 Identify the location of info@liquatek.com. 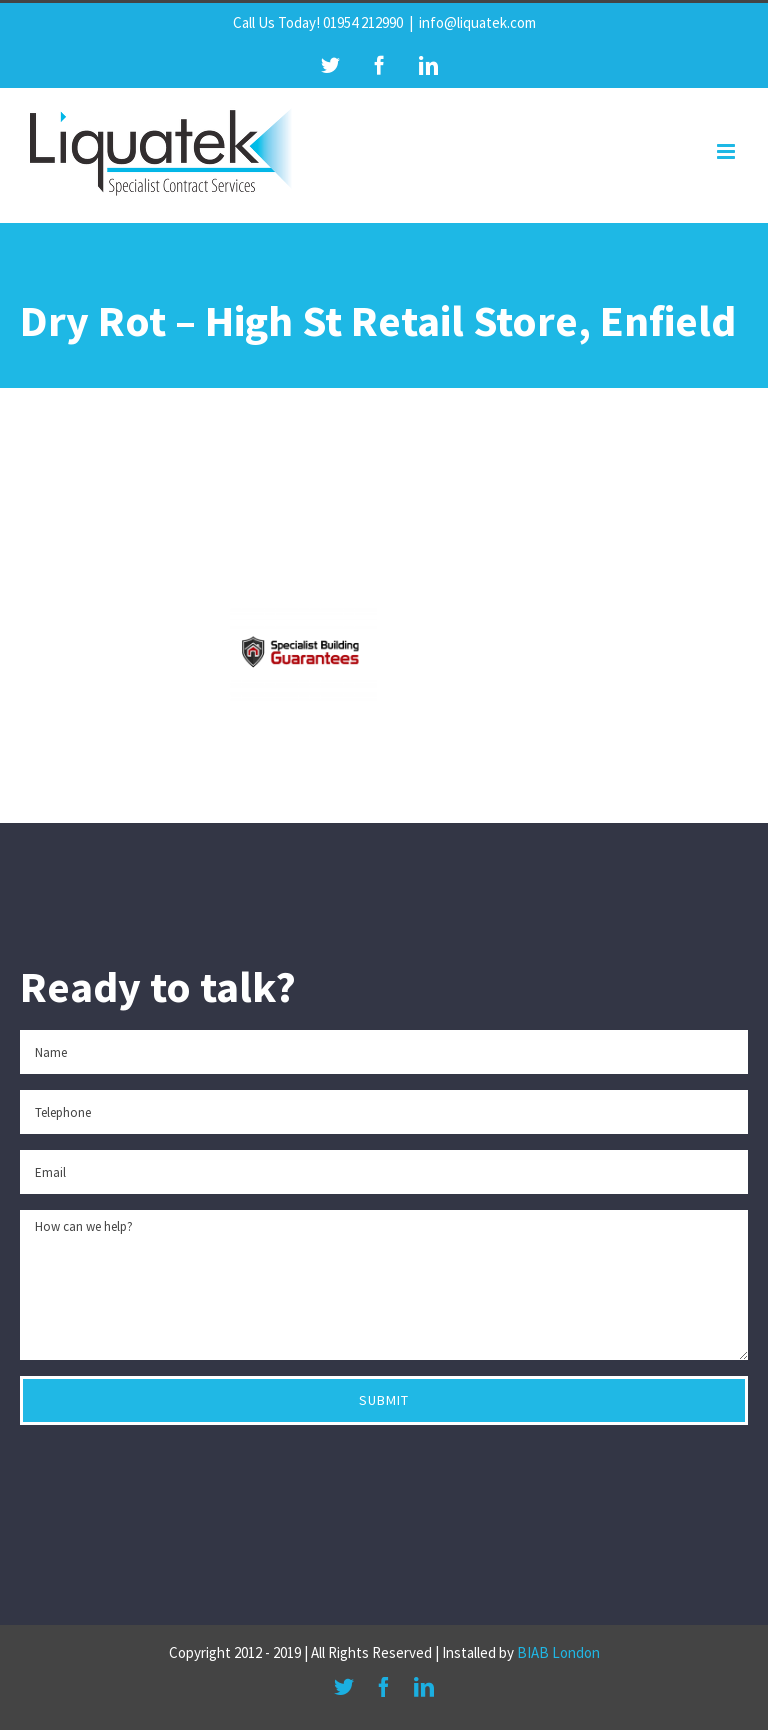
(477, 22).